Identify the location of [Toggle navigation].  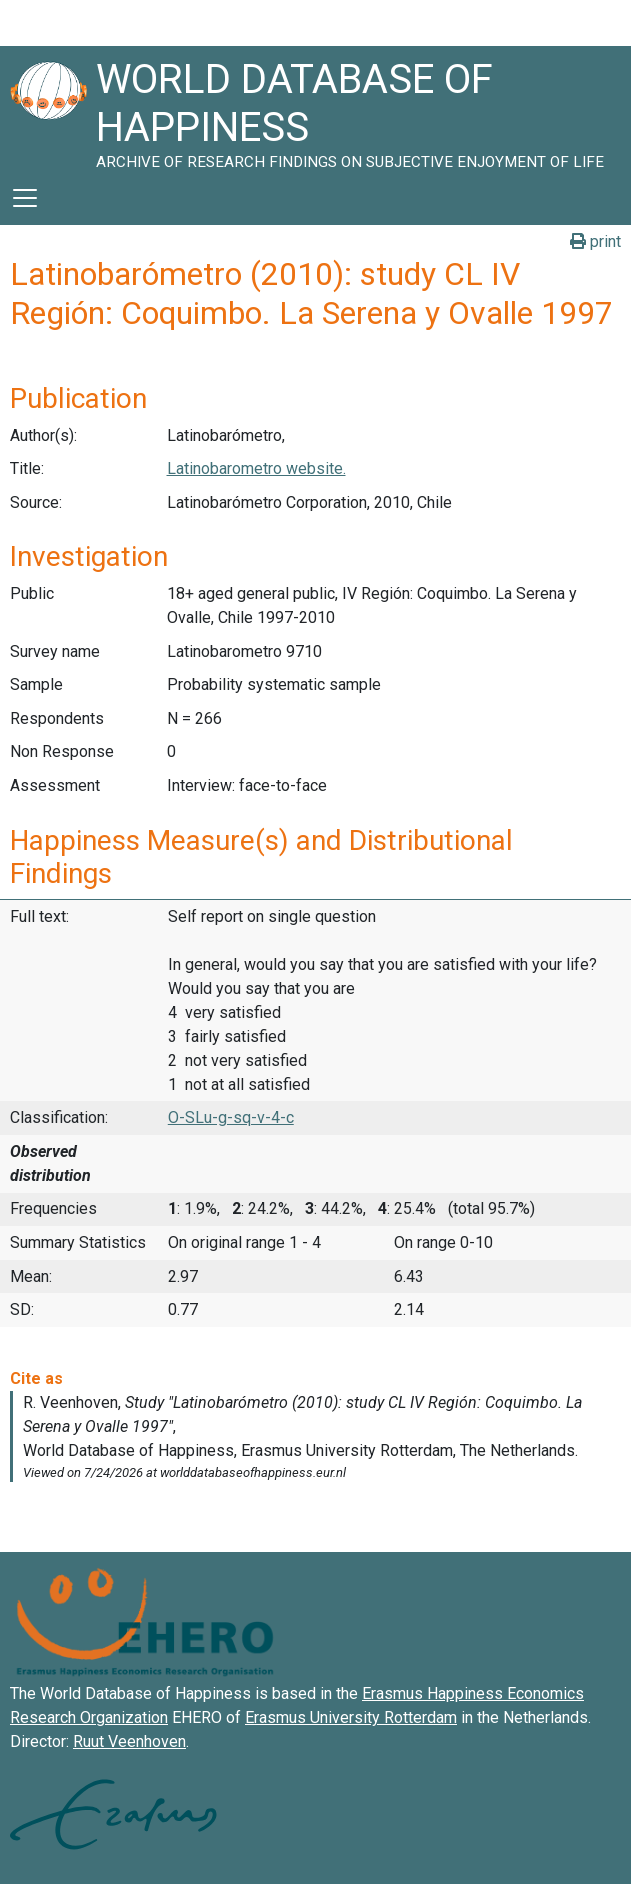
(25, 198).